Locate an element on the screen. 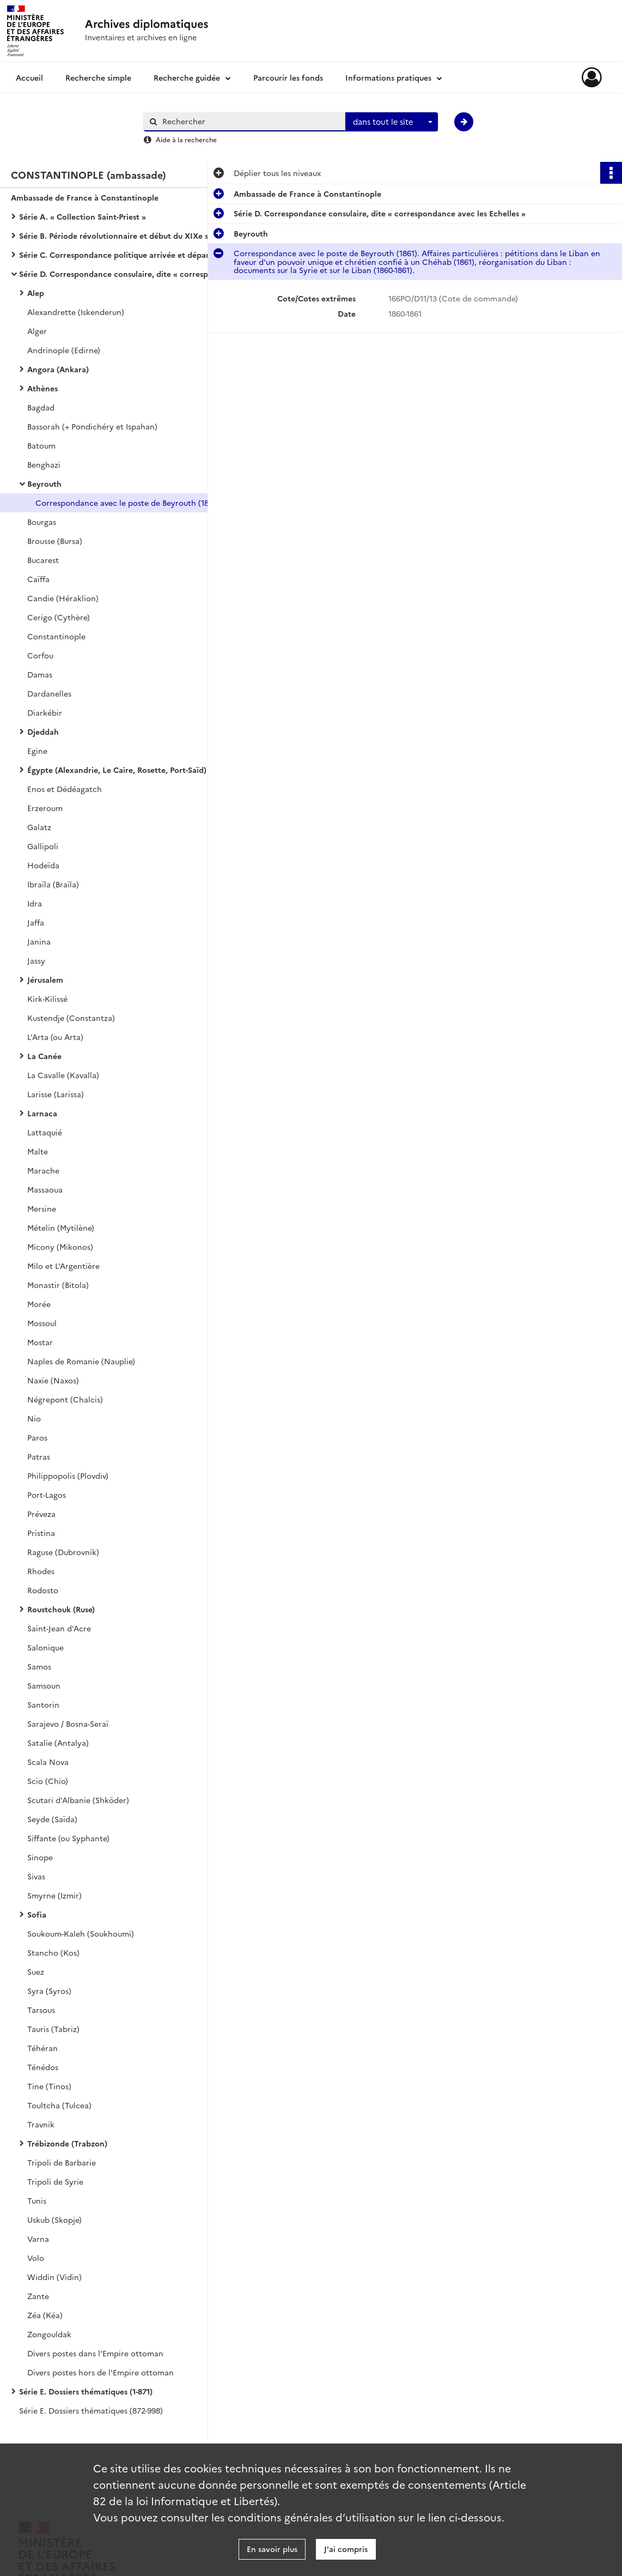  Larnaca is located at coordinates (42, 1113).